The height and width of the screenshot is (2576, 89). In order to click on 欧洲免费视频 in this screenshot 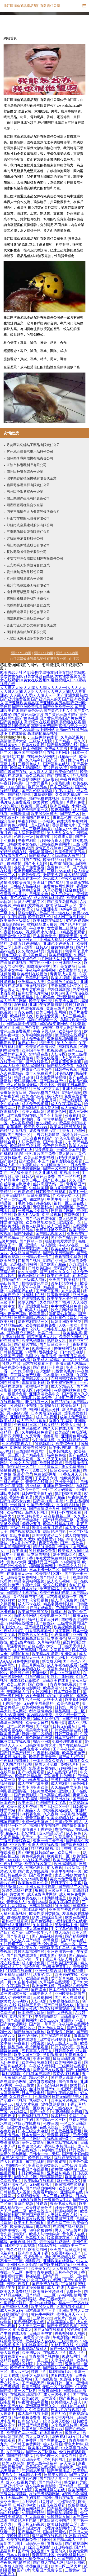, I will do `click(44, 1986)`.